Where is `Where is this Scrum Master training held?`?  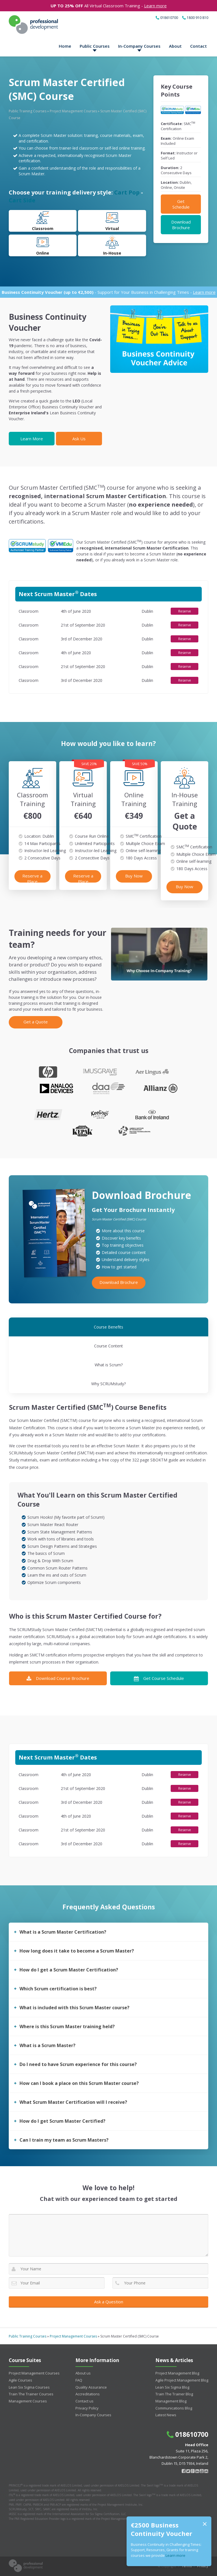 Where is this Scrum Master training held? is located at coordinates (67, 2026).